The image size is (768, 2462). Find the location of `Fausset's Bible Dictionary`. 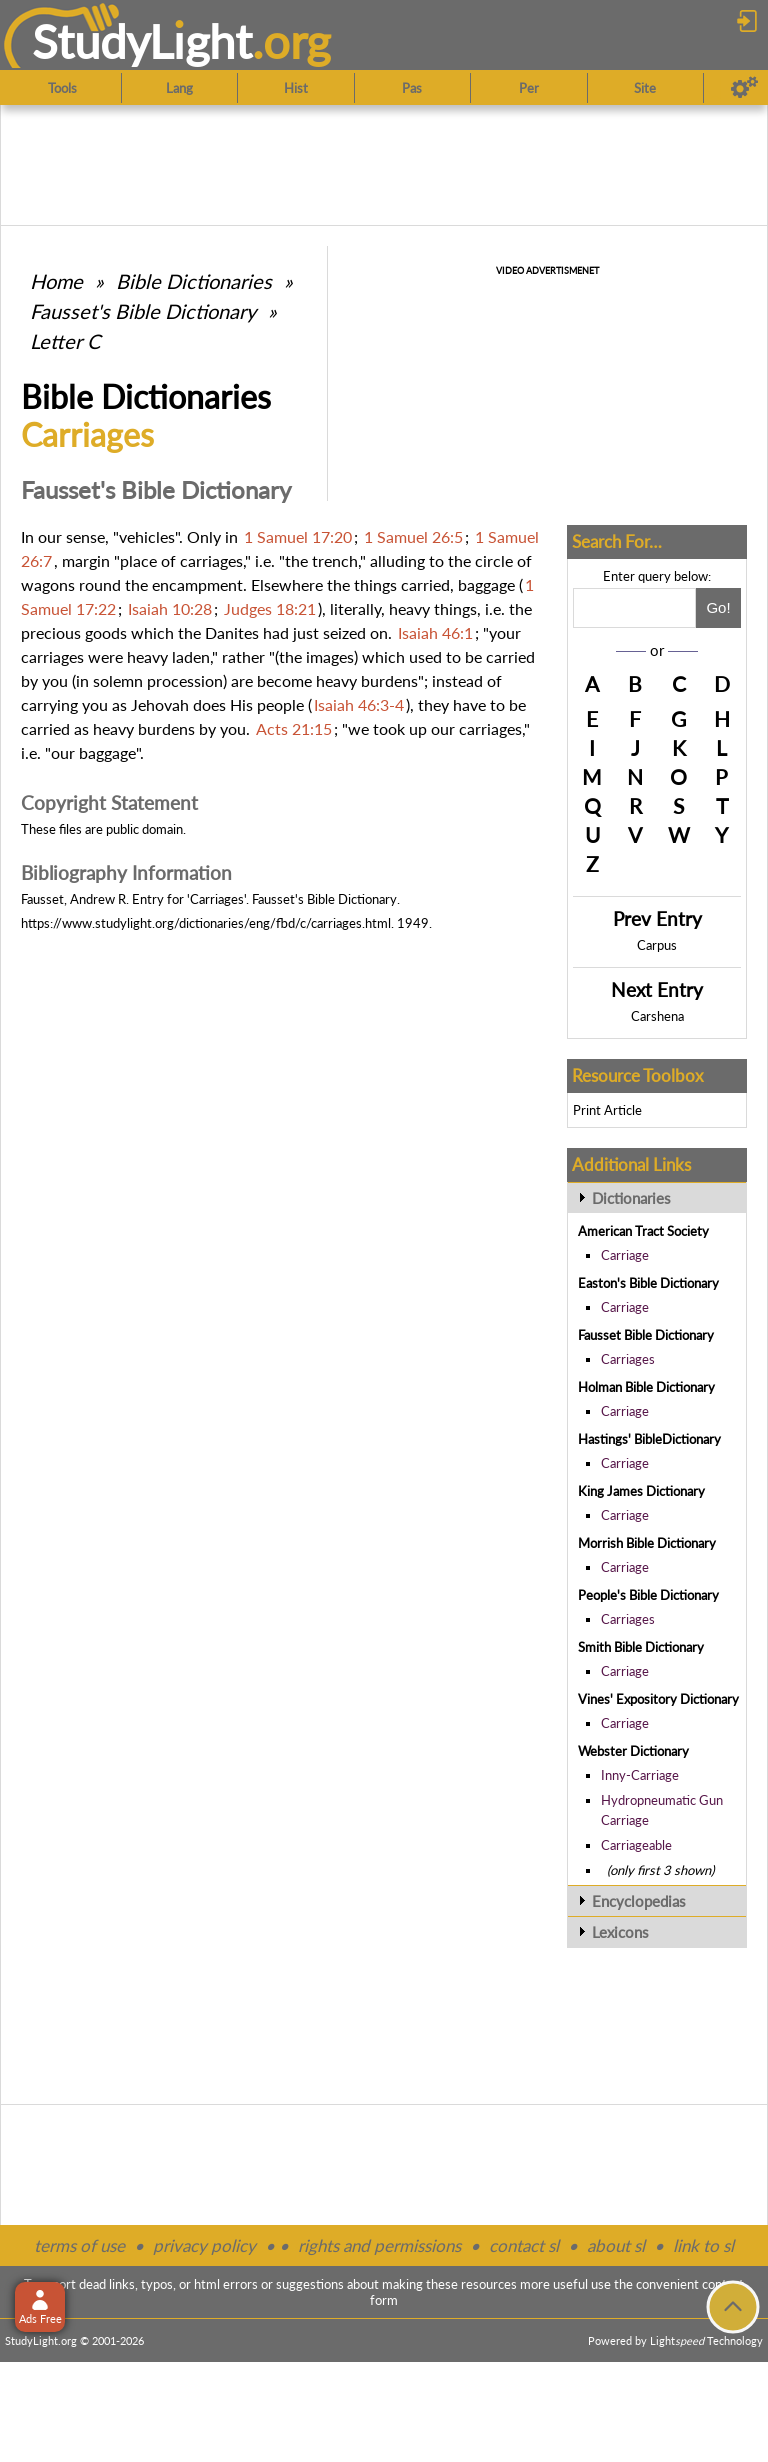

Fausset's Bible Dictionary is located at coordinates (143, 311).